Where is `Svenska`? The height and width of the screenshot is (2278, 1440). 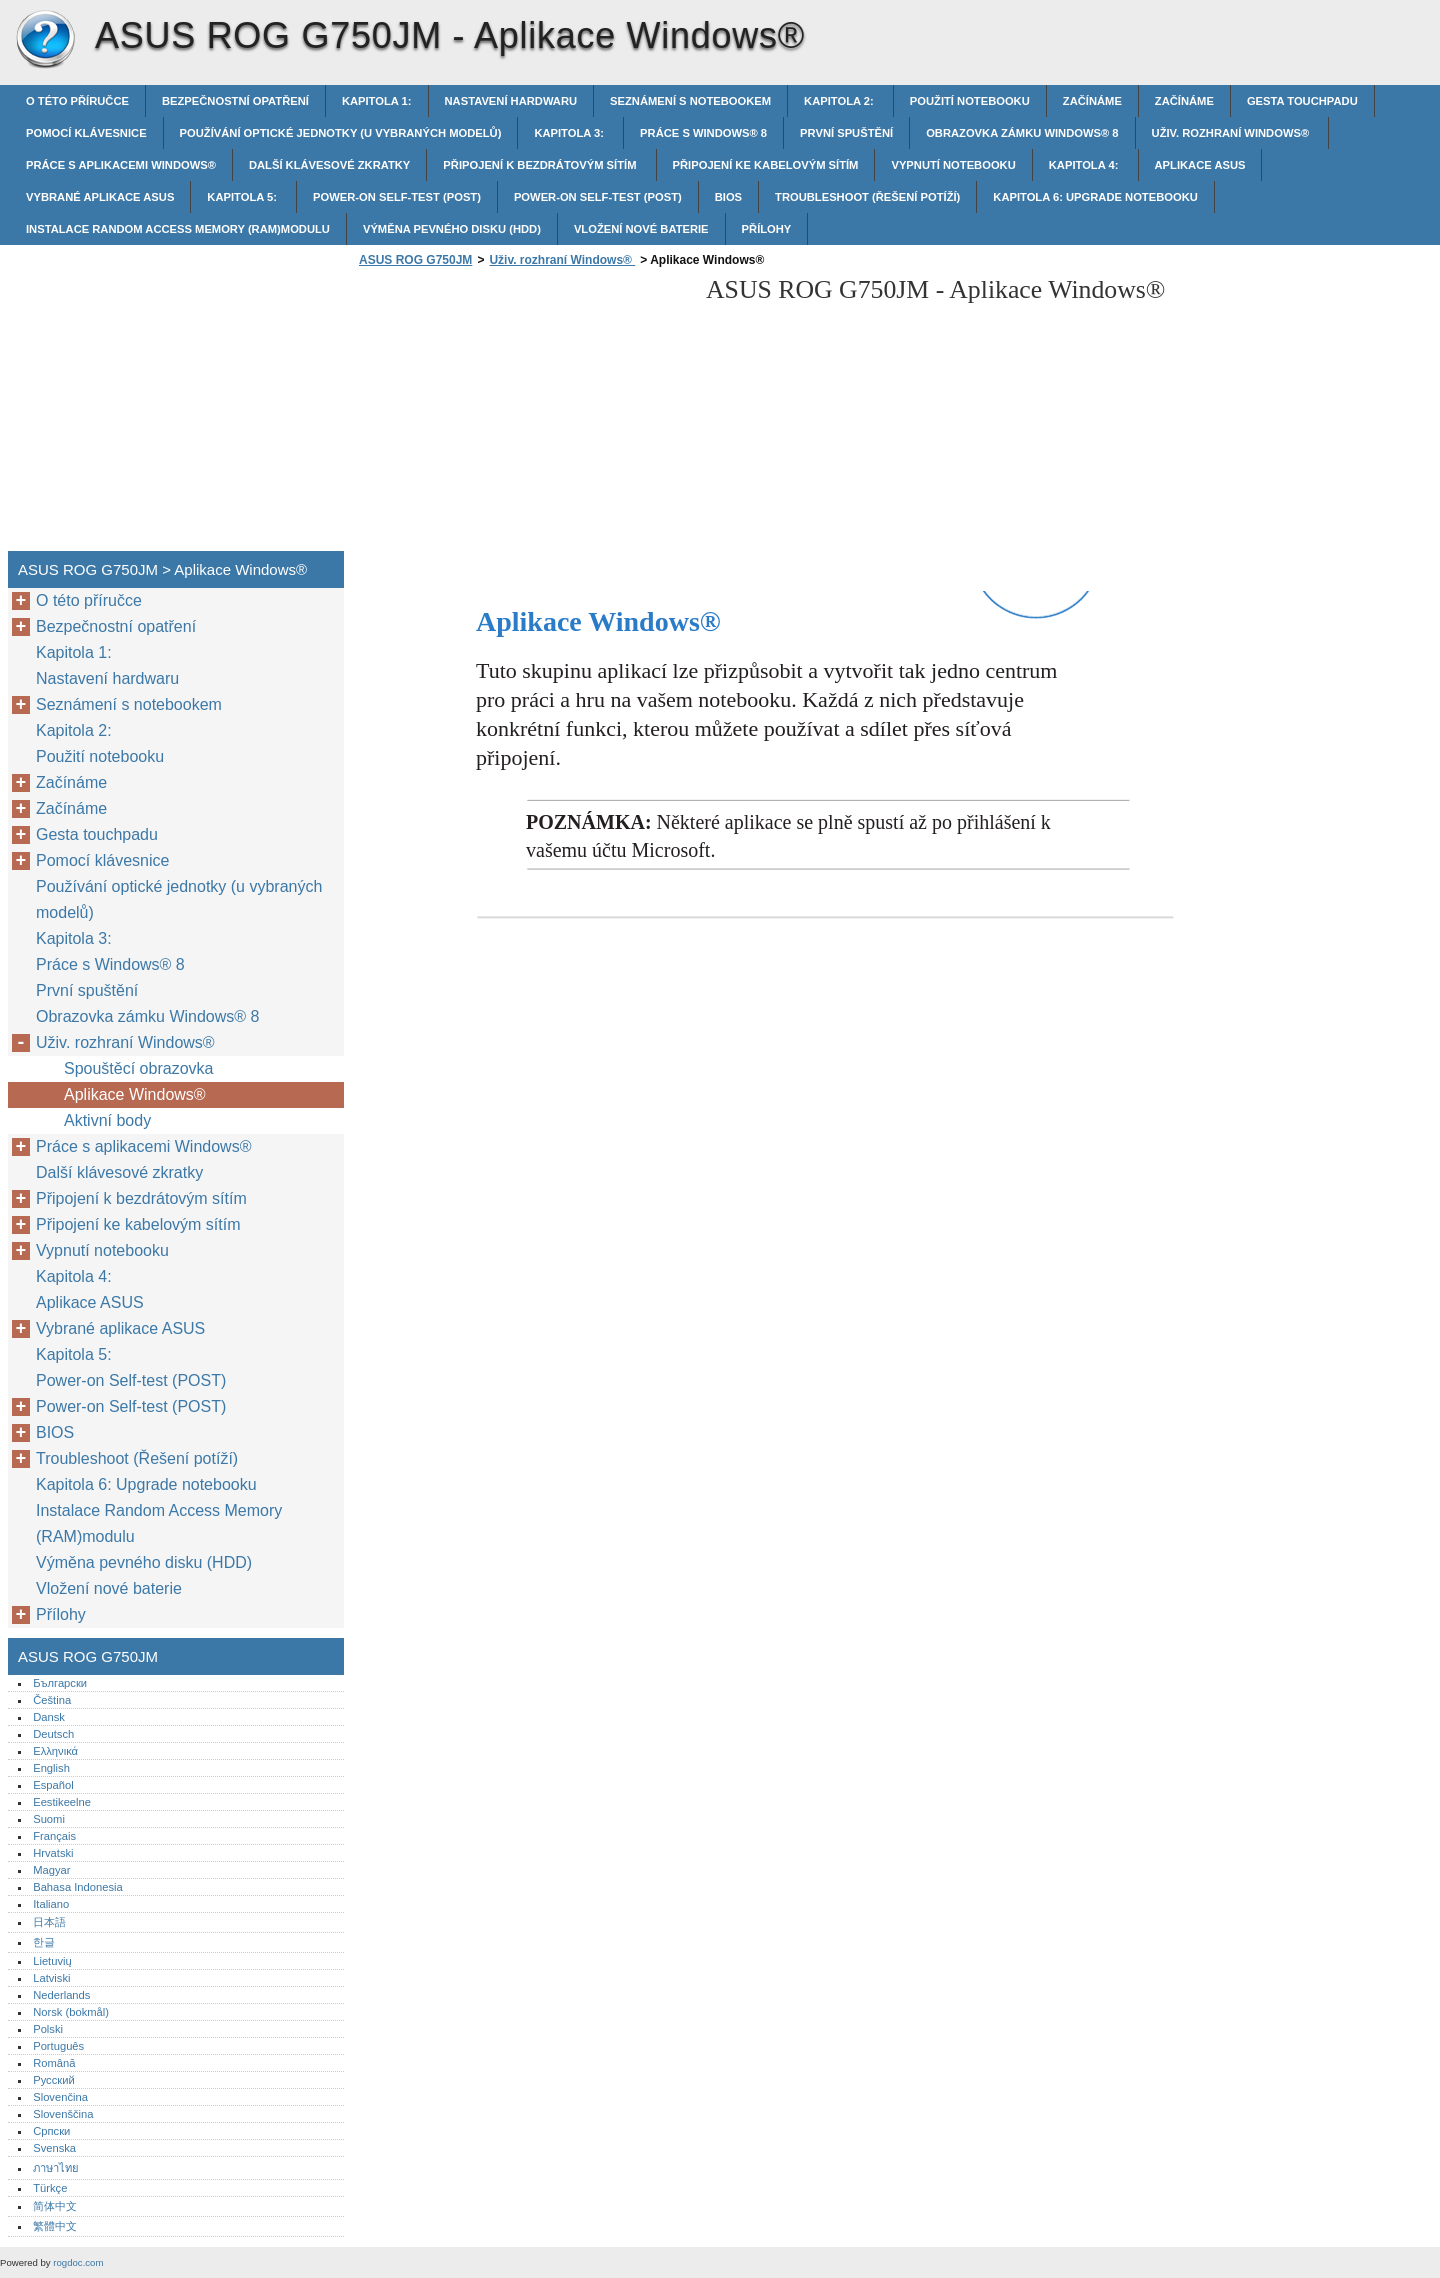
Svenska is located at coordinates (54, 2148).